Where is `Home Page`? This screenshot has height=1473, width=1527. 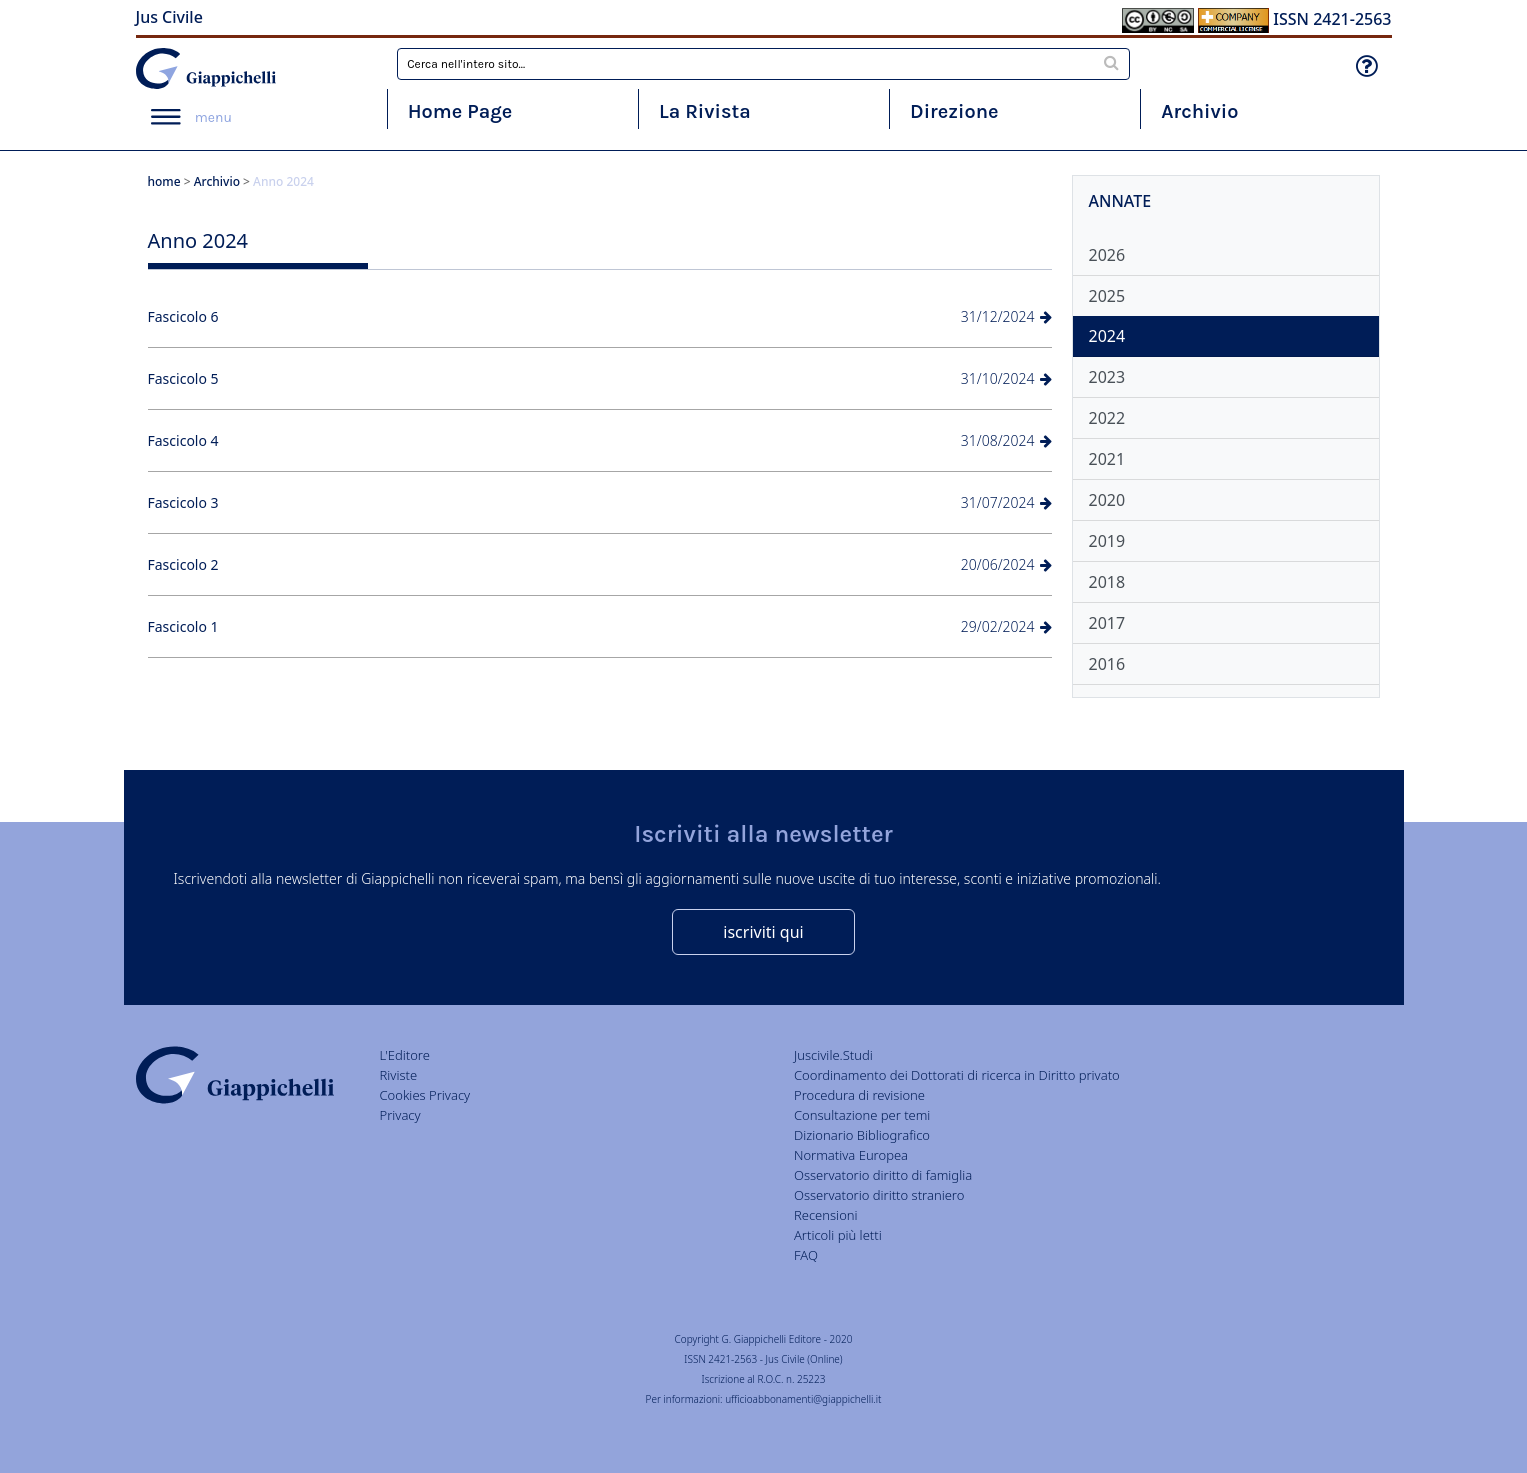
Home Page is located at coordinates (460, 111).